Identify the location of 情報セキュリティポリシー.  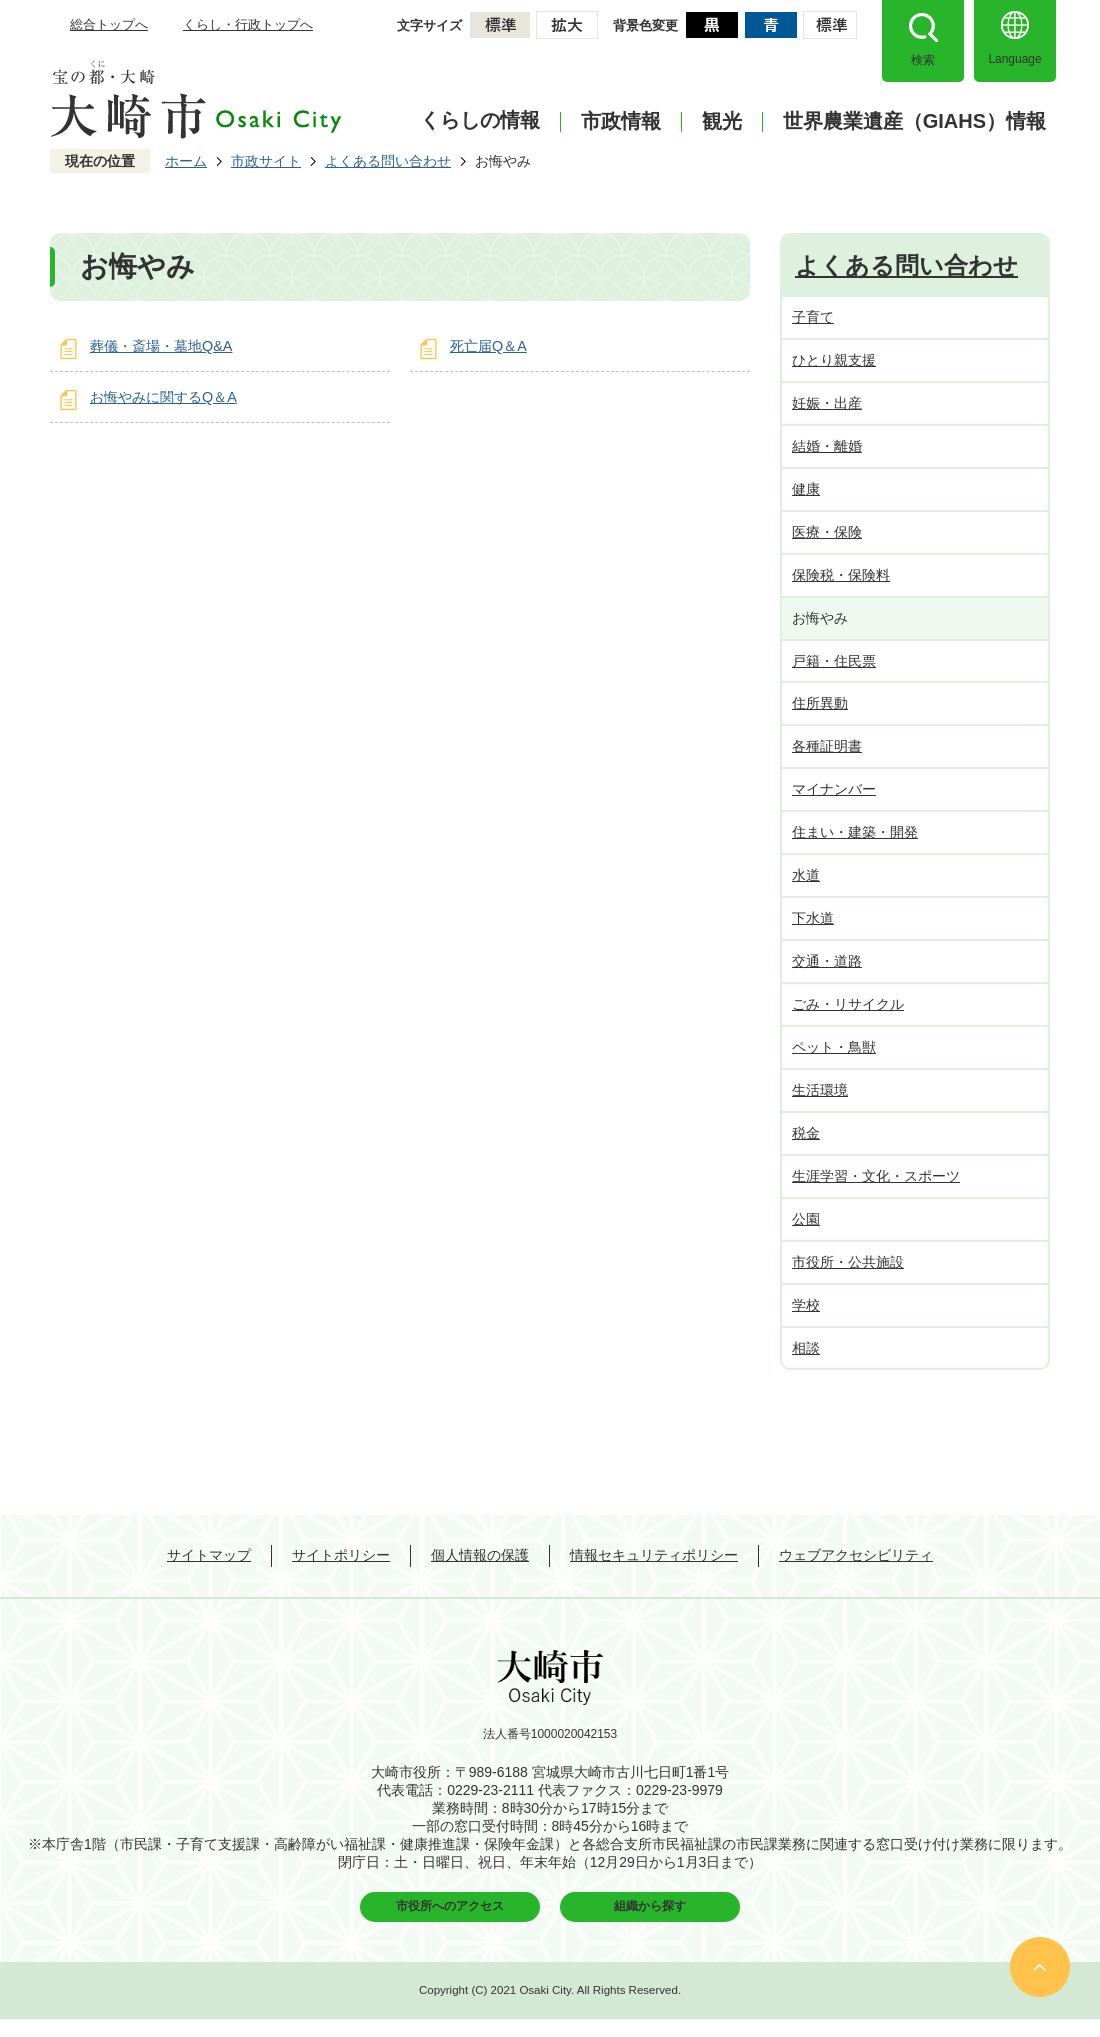
(654, 1555).